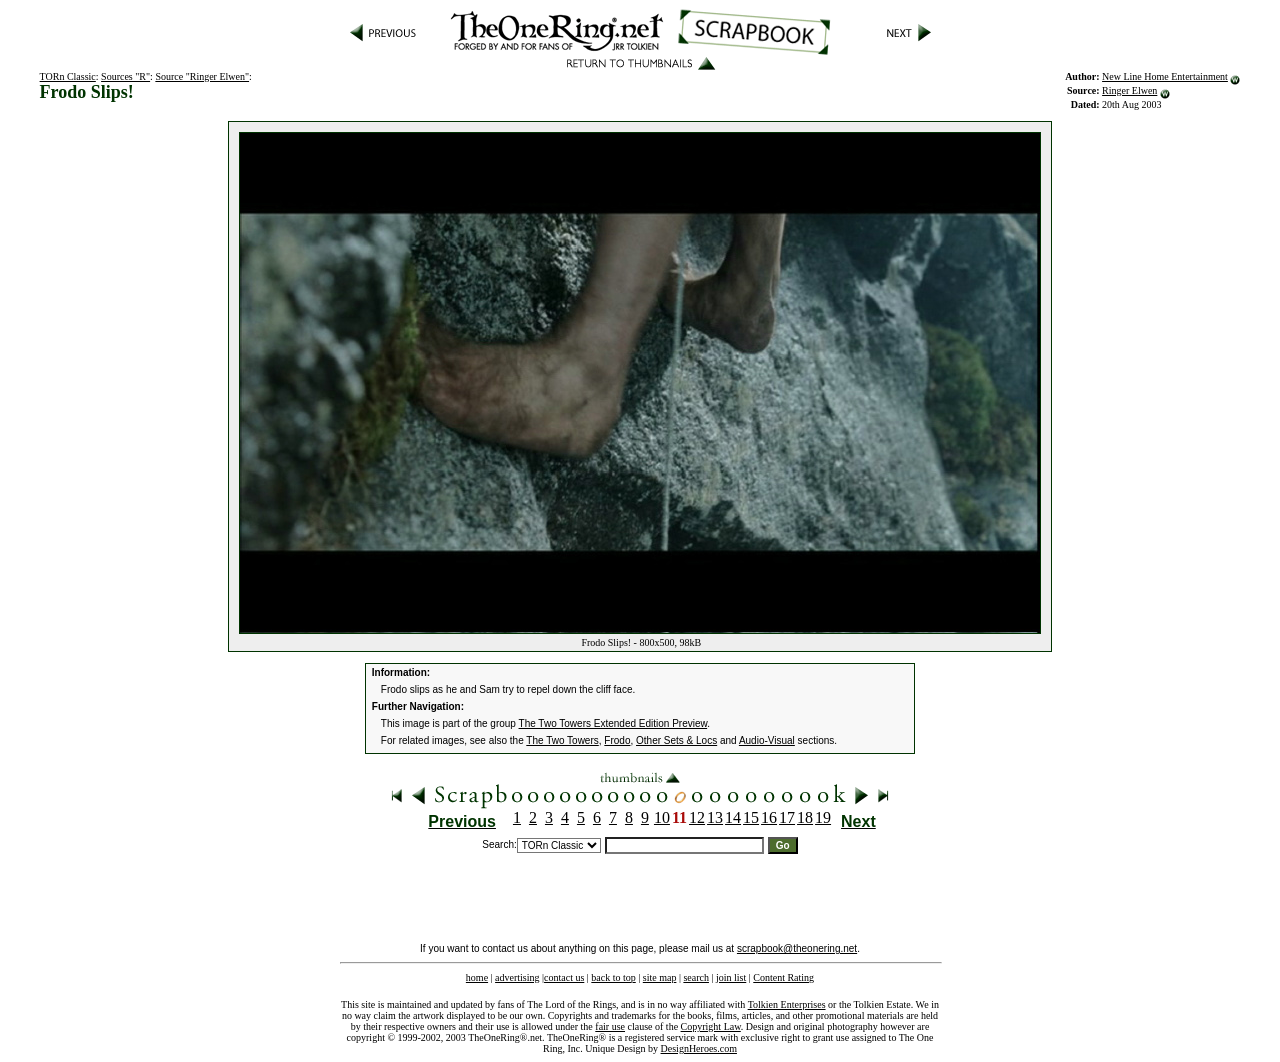 The width and height of the screenshot is (1280, 1062). What do you see at coordinates (68, 76) in the screenshot?
I see `TORn Classic` at bounding box center [68, 76].